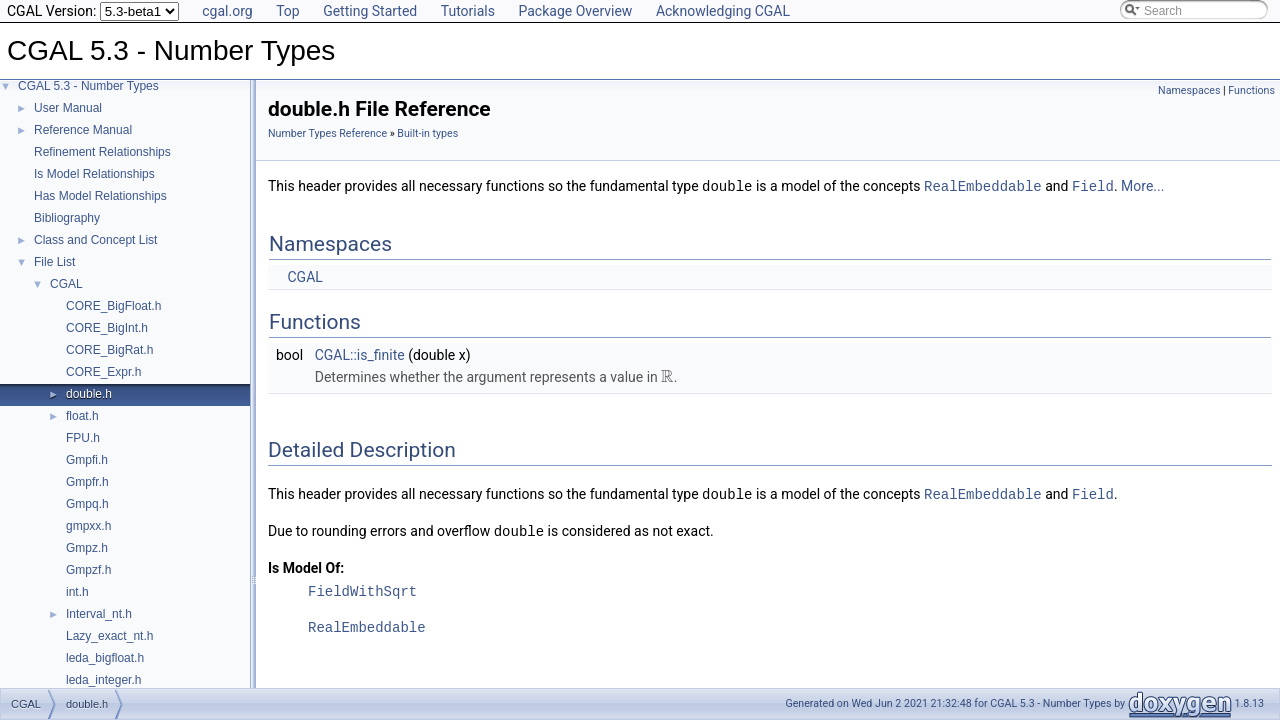 Image resolution: width=1280 pixels, height=720 pixels. Describe the element at coordinates (83, 130) in the screenshot. I see `Reference Manual` at that location.